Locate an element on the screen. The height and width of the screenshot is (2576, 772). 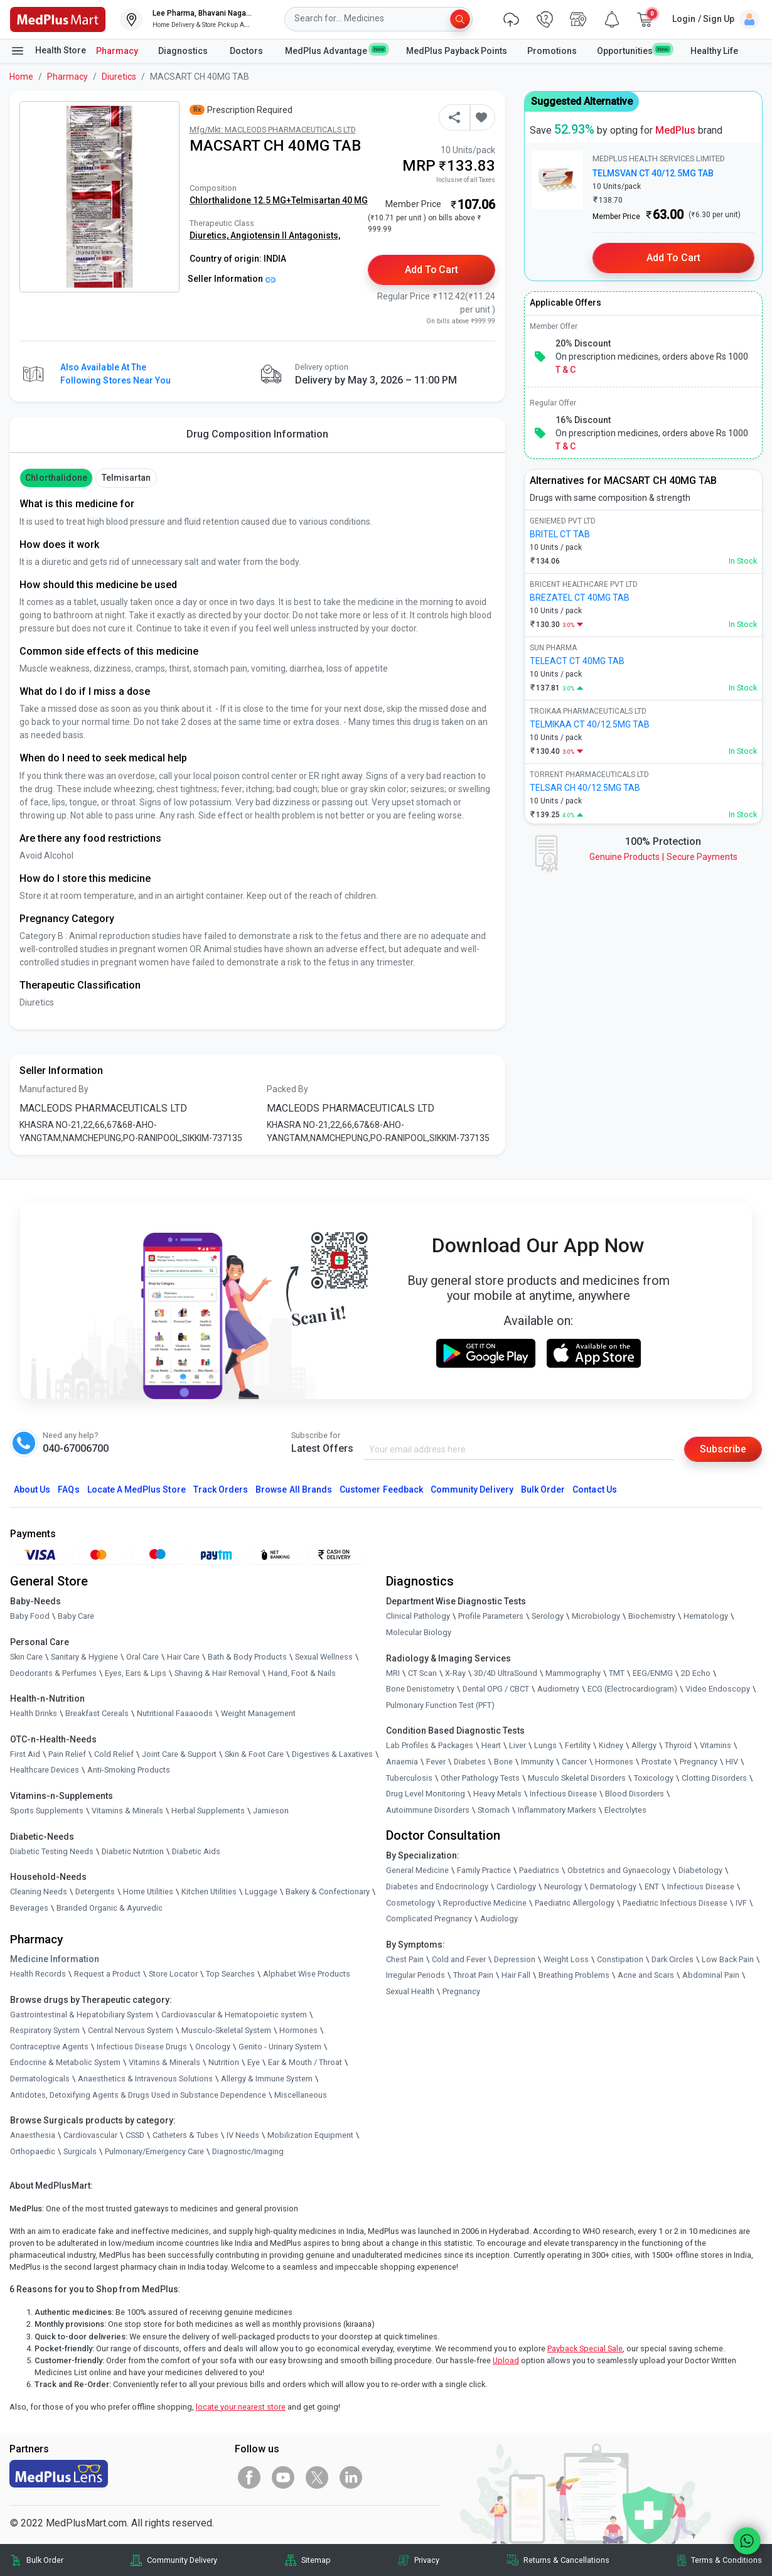
Anti-Smoking Products [link] is located at coordinates (128, 1769).